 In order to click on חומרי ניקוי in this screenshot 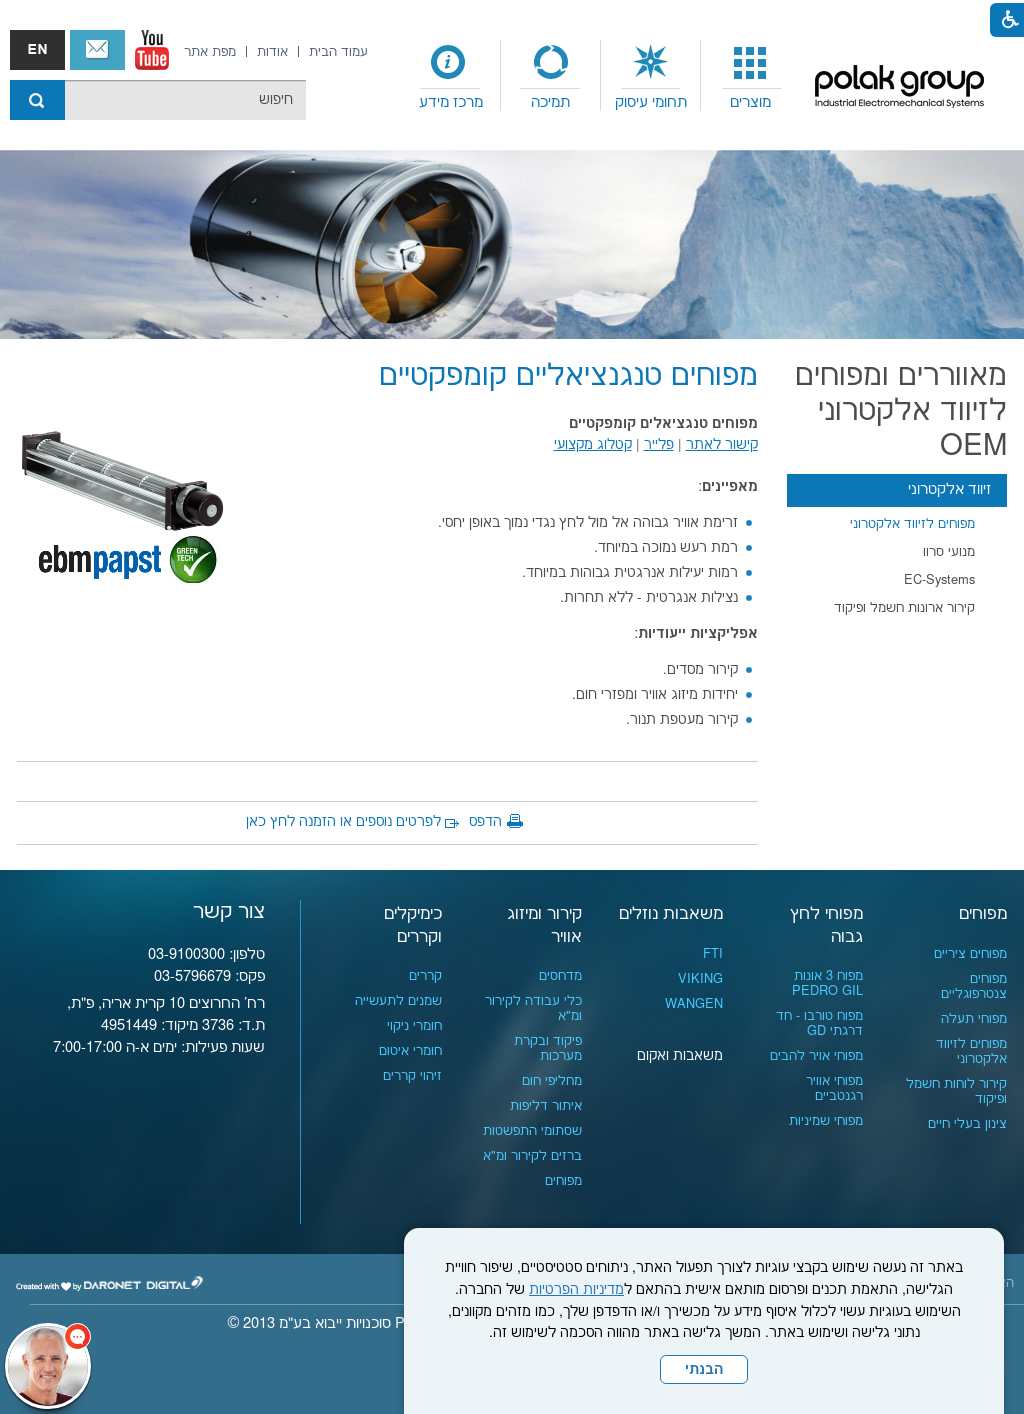, I will do `click(414, 1026)`.